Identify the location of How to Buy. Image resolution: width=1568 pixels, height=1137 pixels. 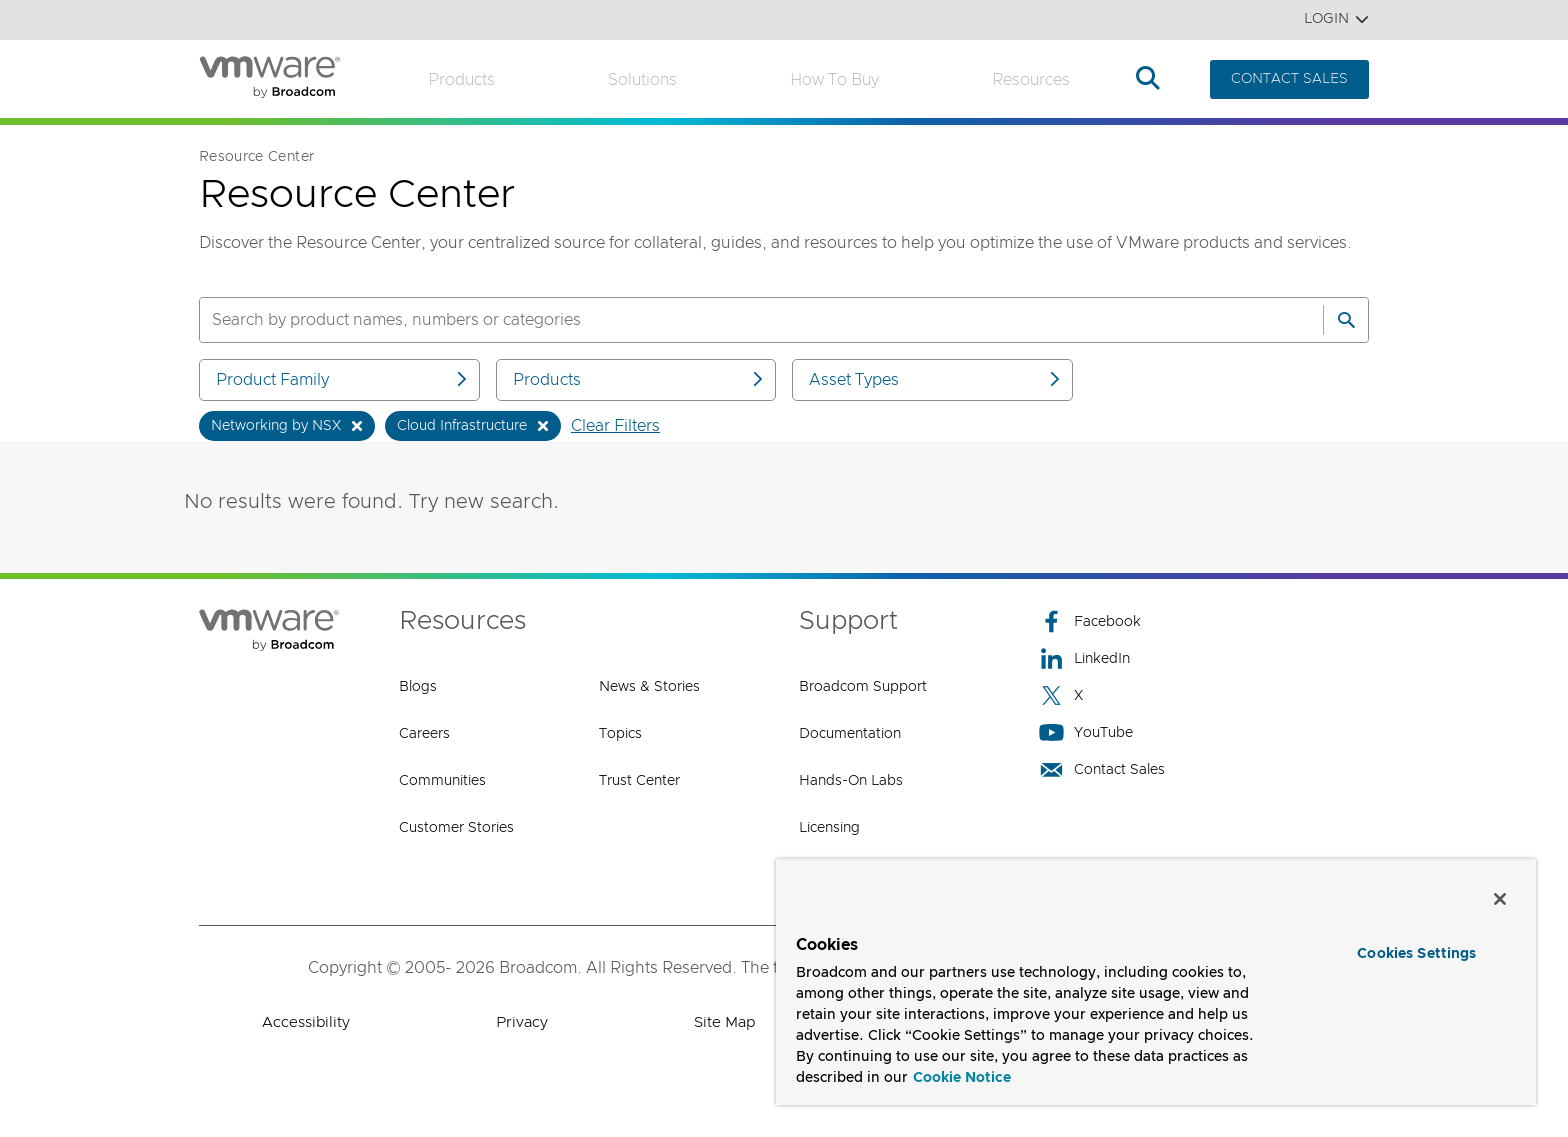
(834, 80).